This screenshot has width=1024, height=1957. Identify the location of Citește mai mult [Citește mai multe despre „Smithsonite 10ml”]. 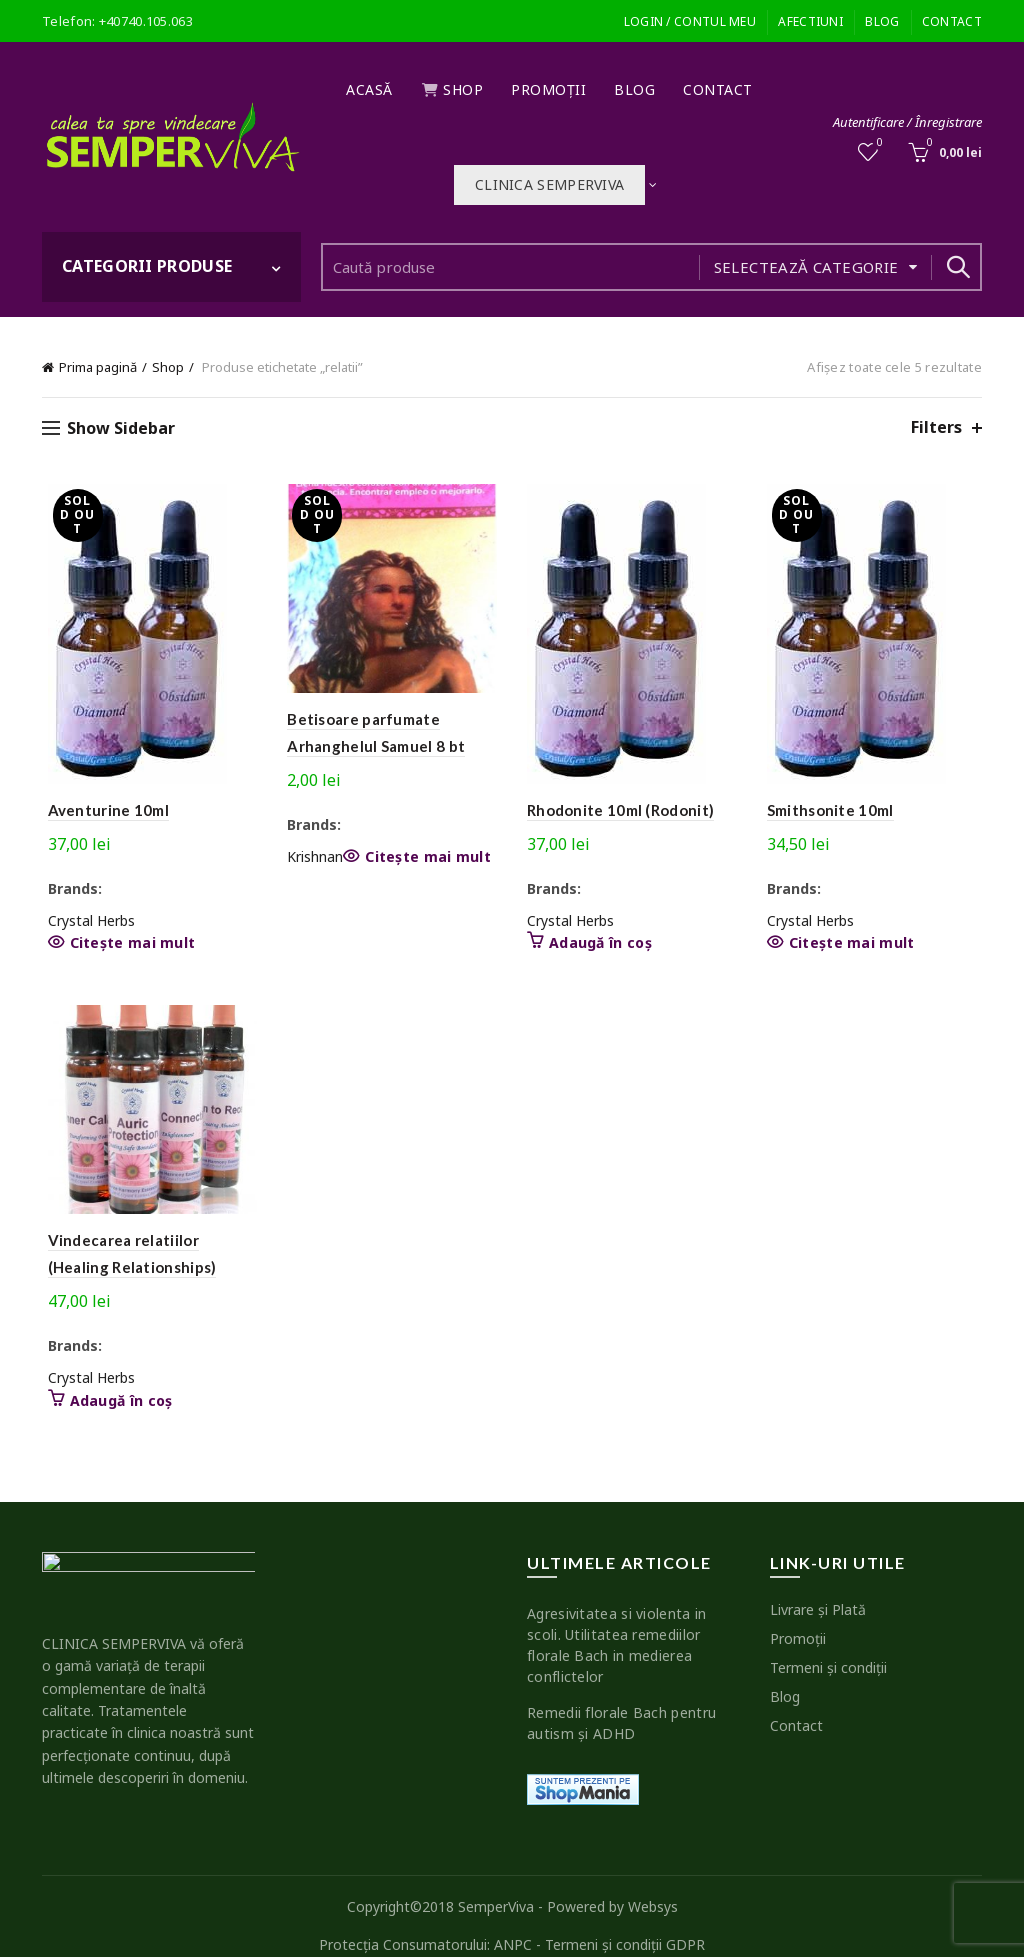
(855, 943).